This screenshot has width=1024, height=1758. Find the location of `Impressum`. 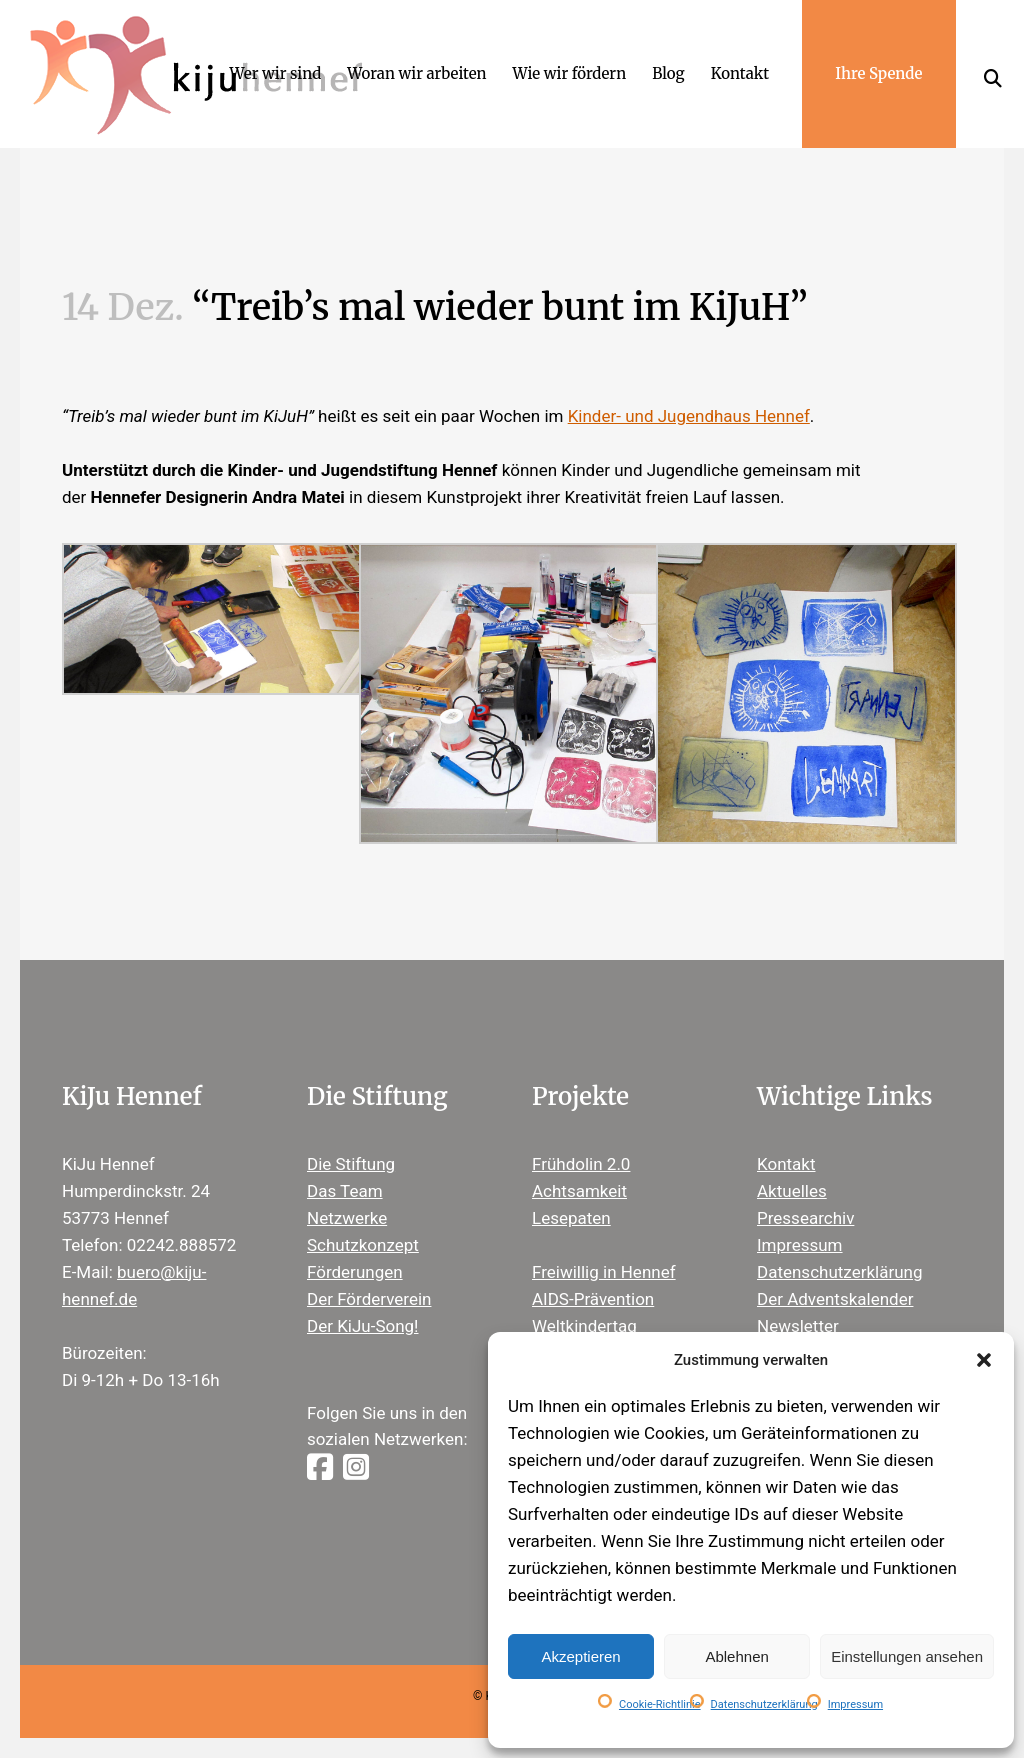

Impressum is located at coordinates (855, 1704).